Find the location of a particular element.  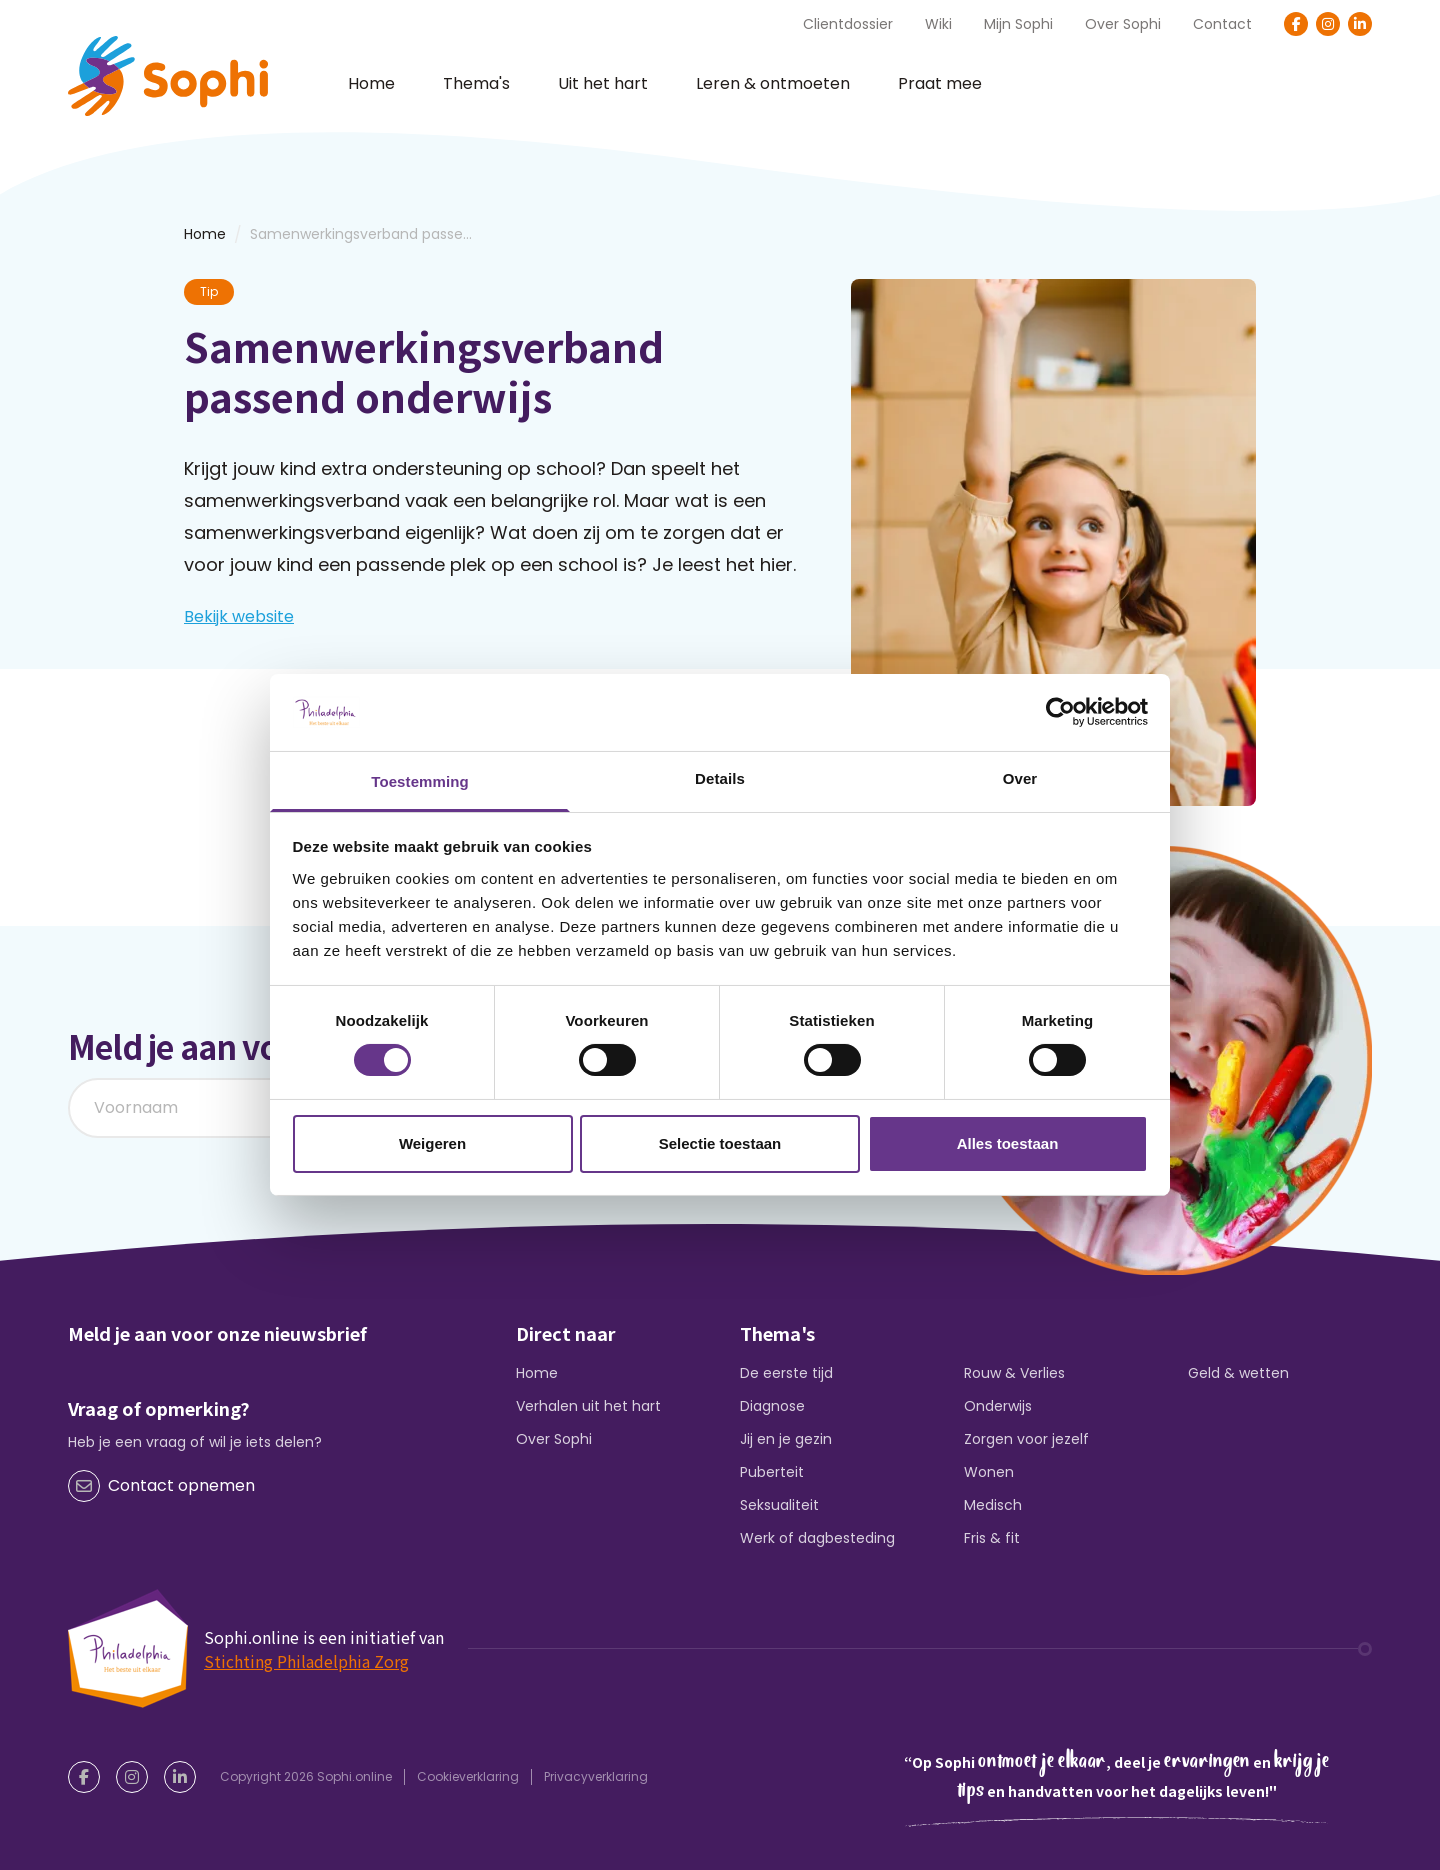

Zorgen voor jezelf is located at coordinates (1026, 1439).